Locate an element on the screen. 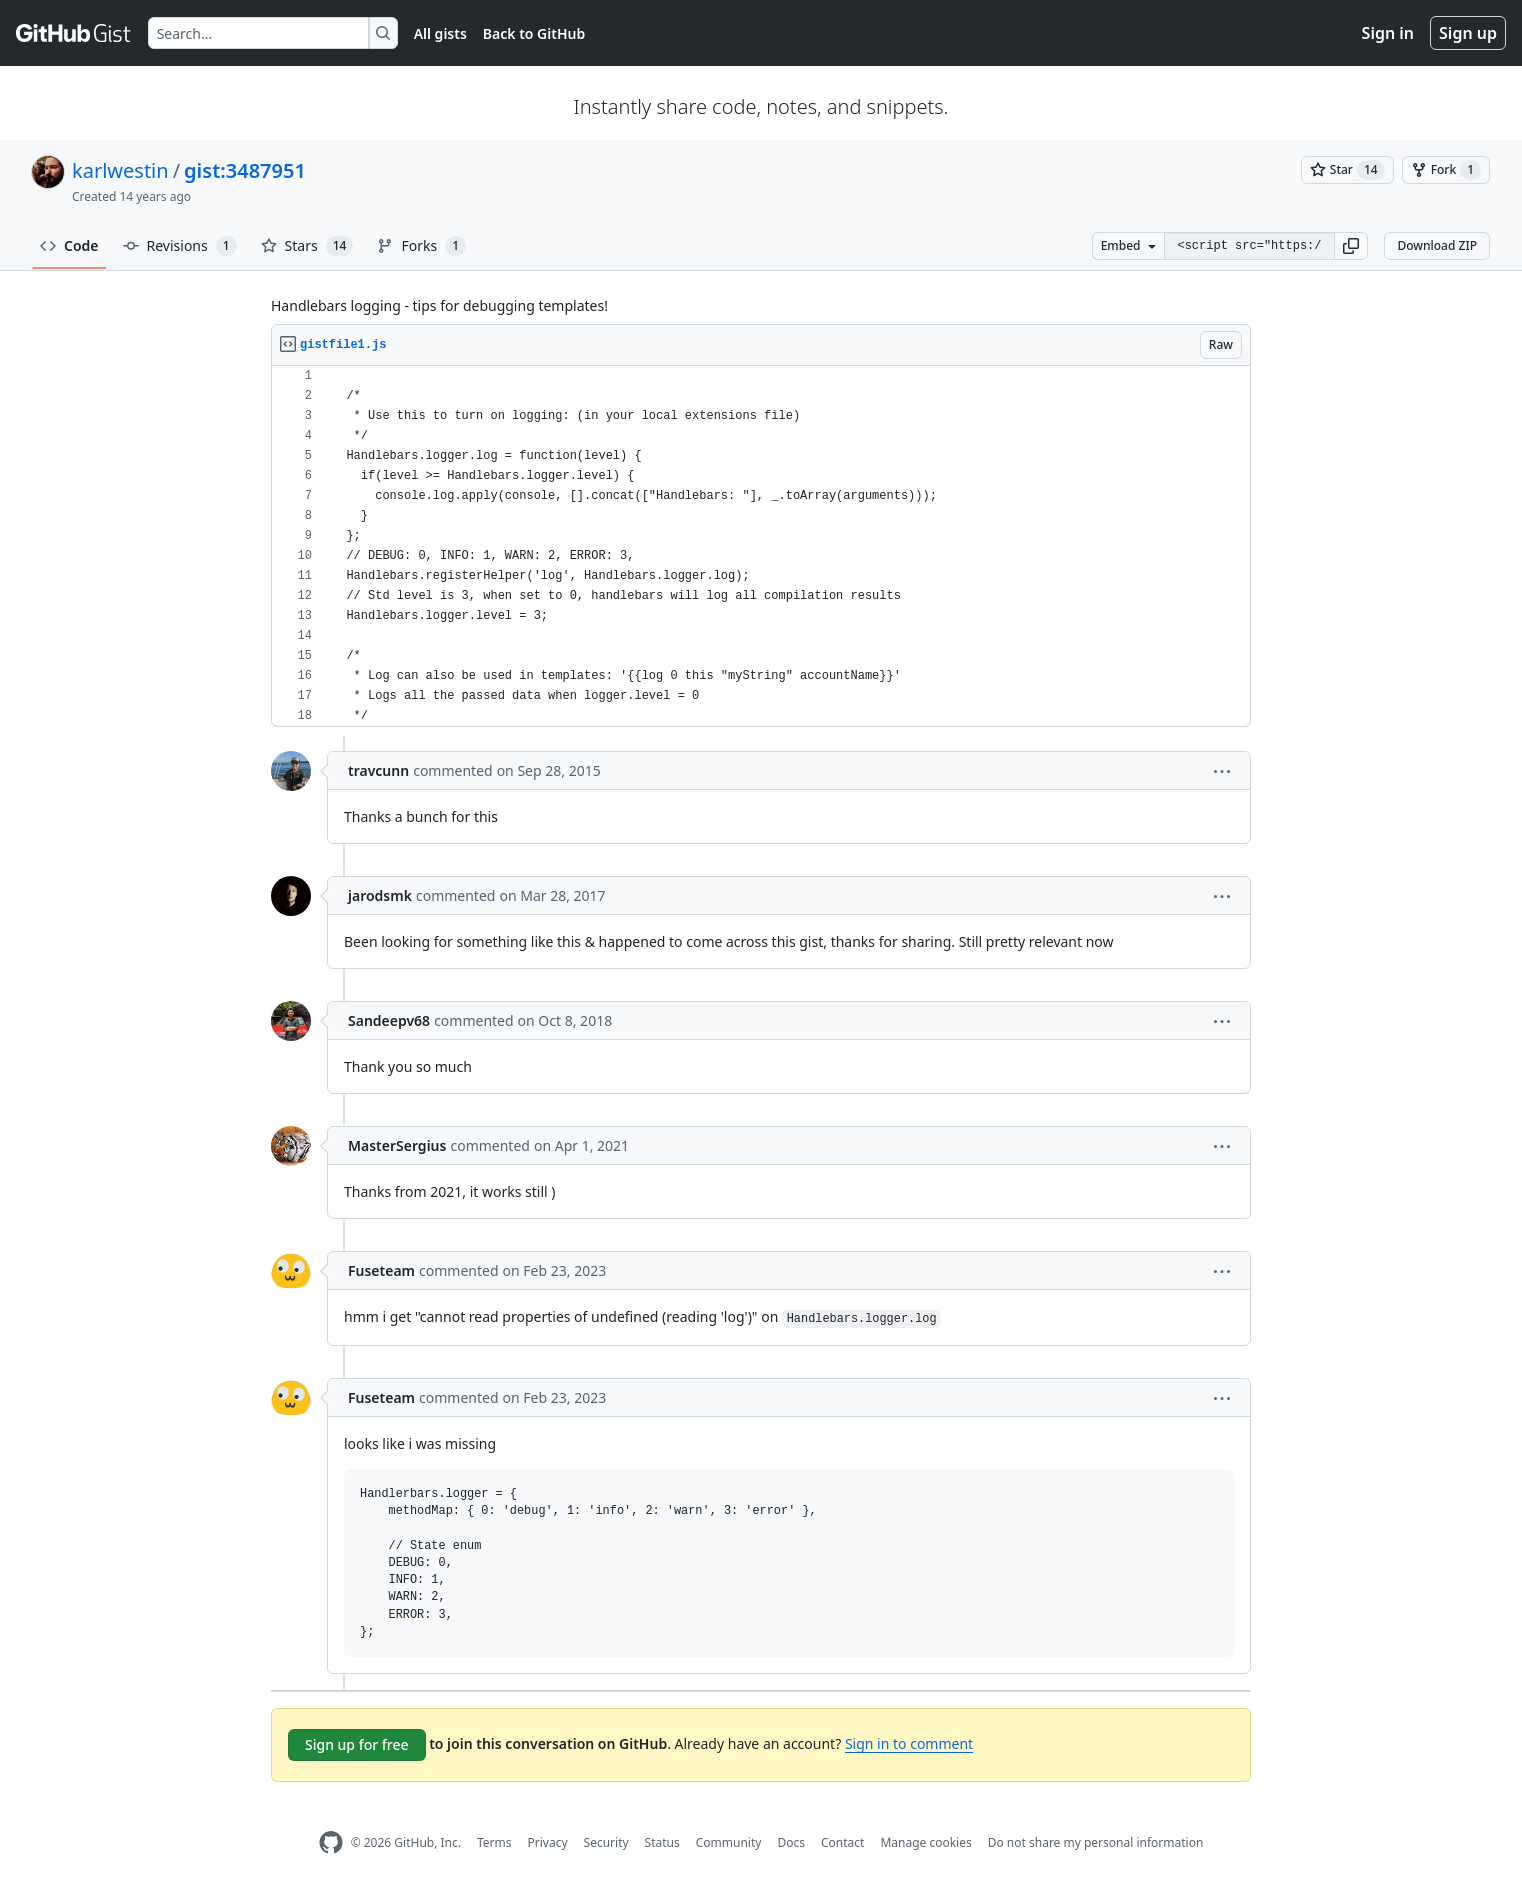 The height and width of the screenshot is (1895, 1522). jarodsmk is located at coordinates (380, 895).